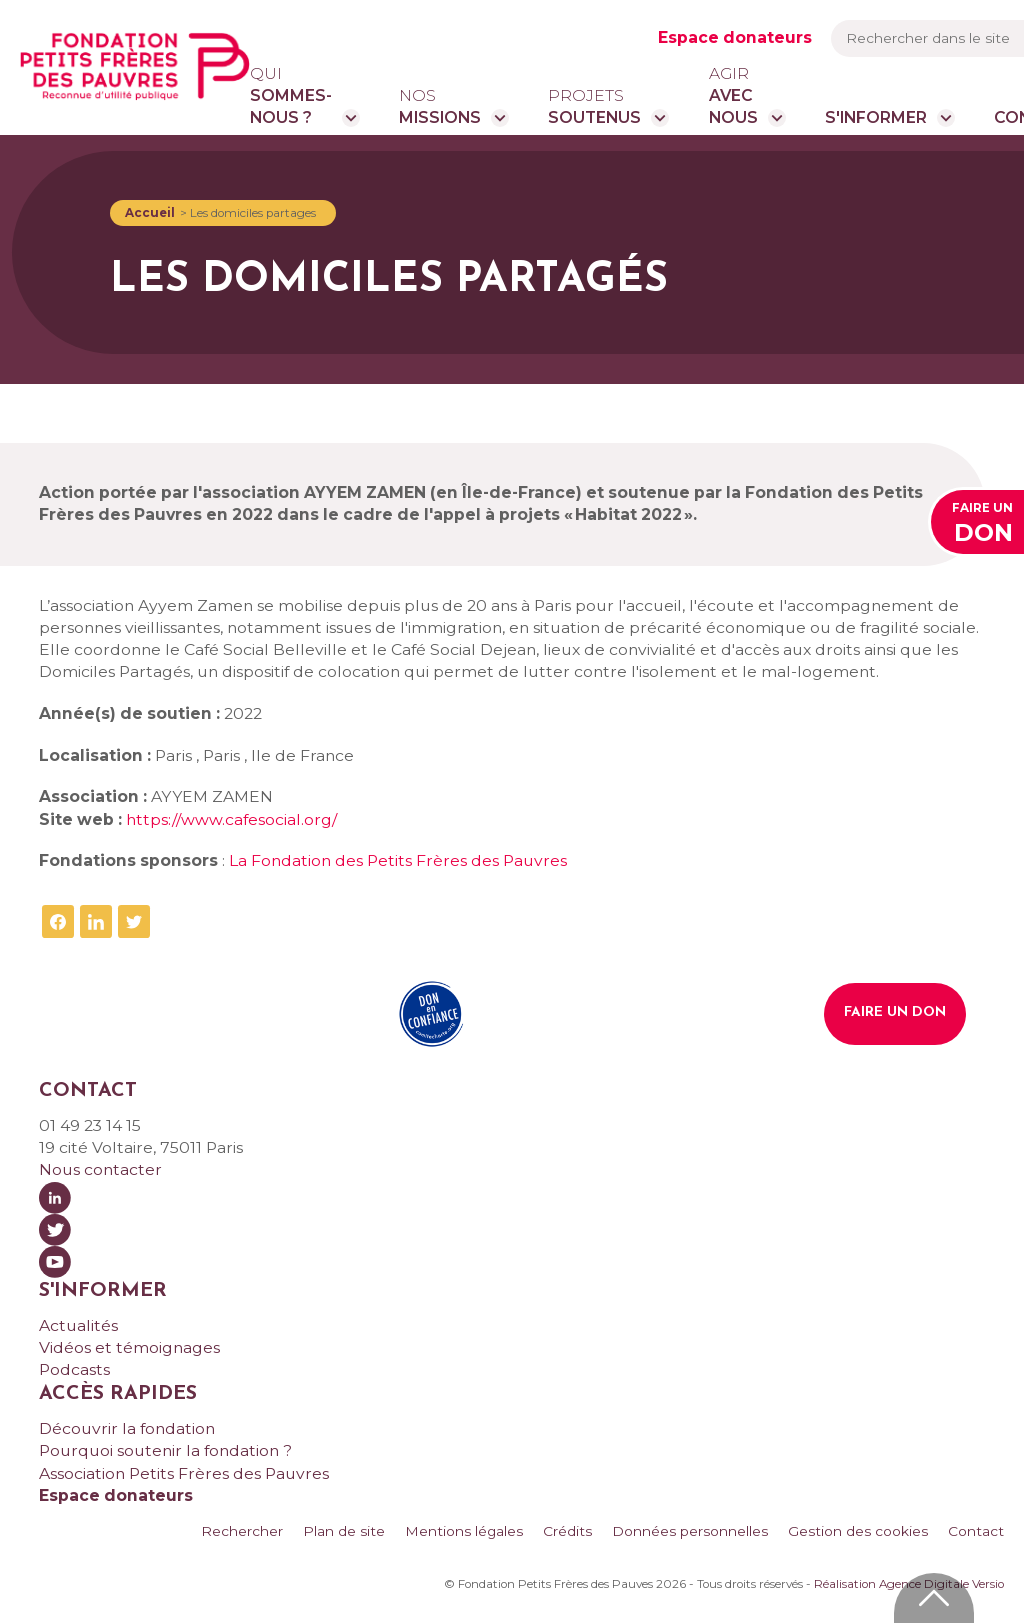  Describe the element at coordinates (74, 1369) in the screenshot. I see `Podcasts` at that location.